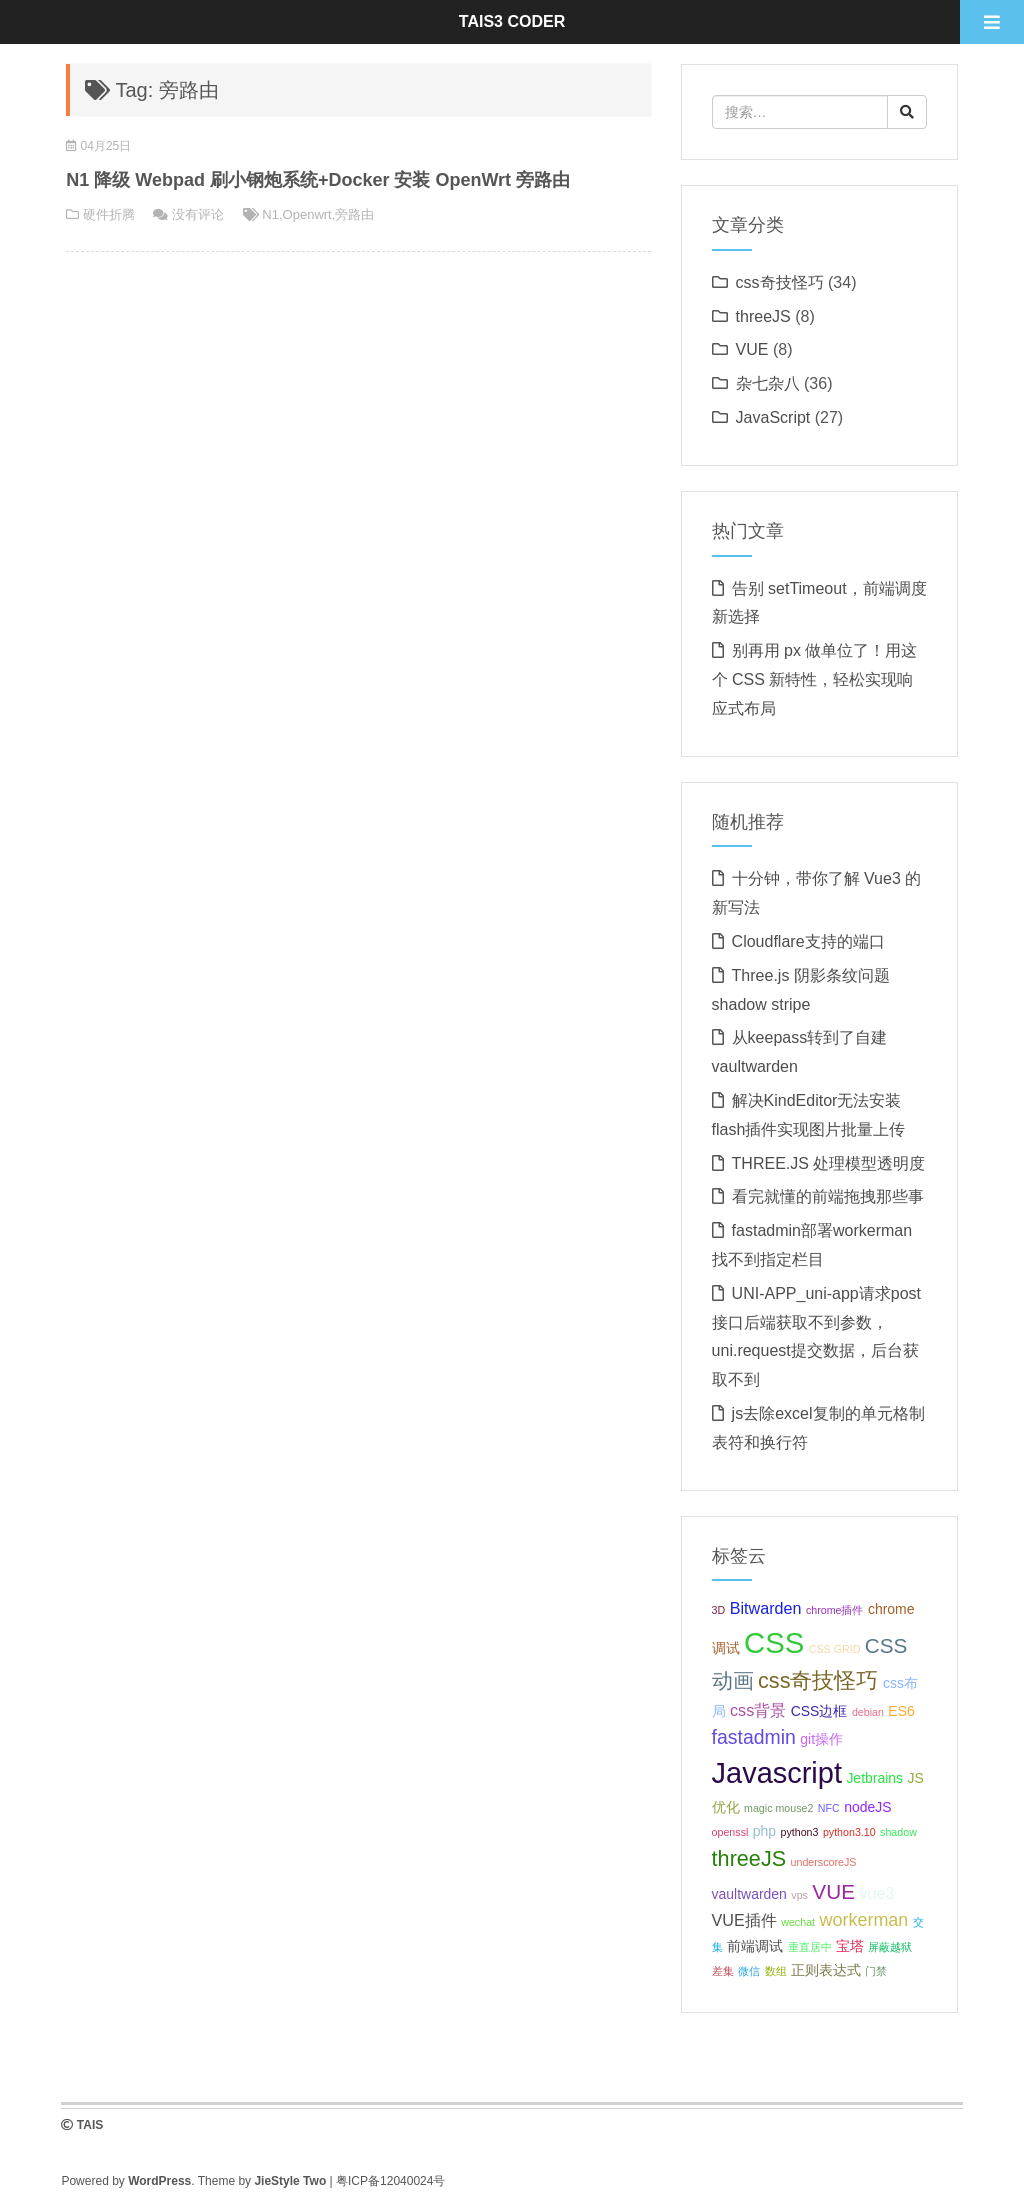  What do you see at coordinates (768, 383) in the screenshot?
I see `杂七杂八` at bounding box center [768, 383].